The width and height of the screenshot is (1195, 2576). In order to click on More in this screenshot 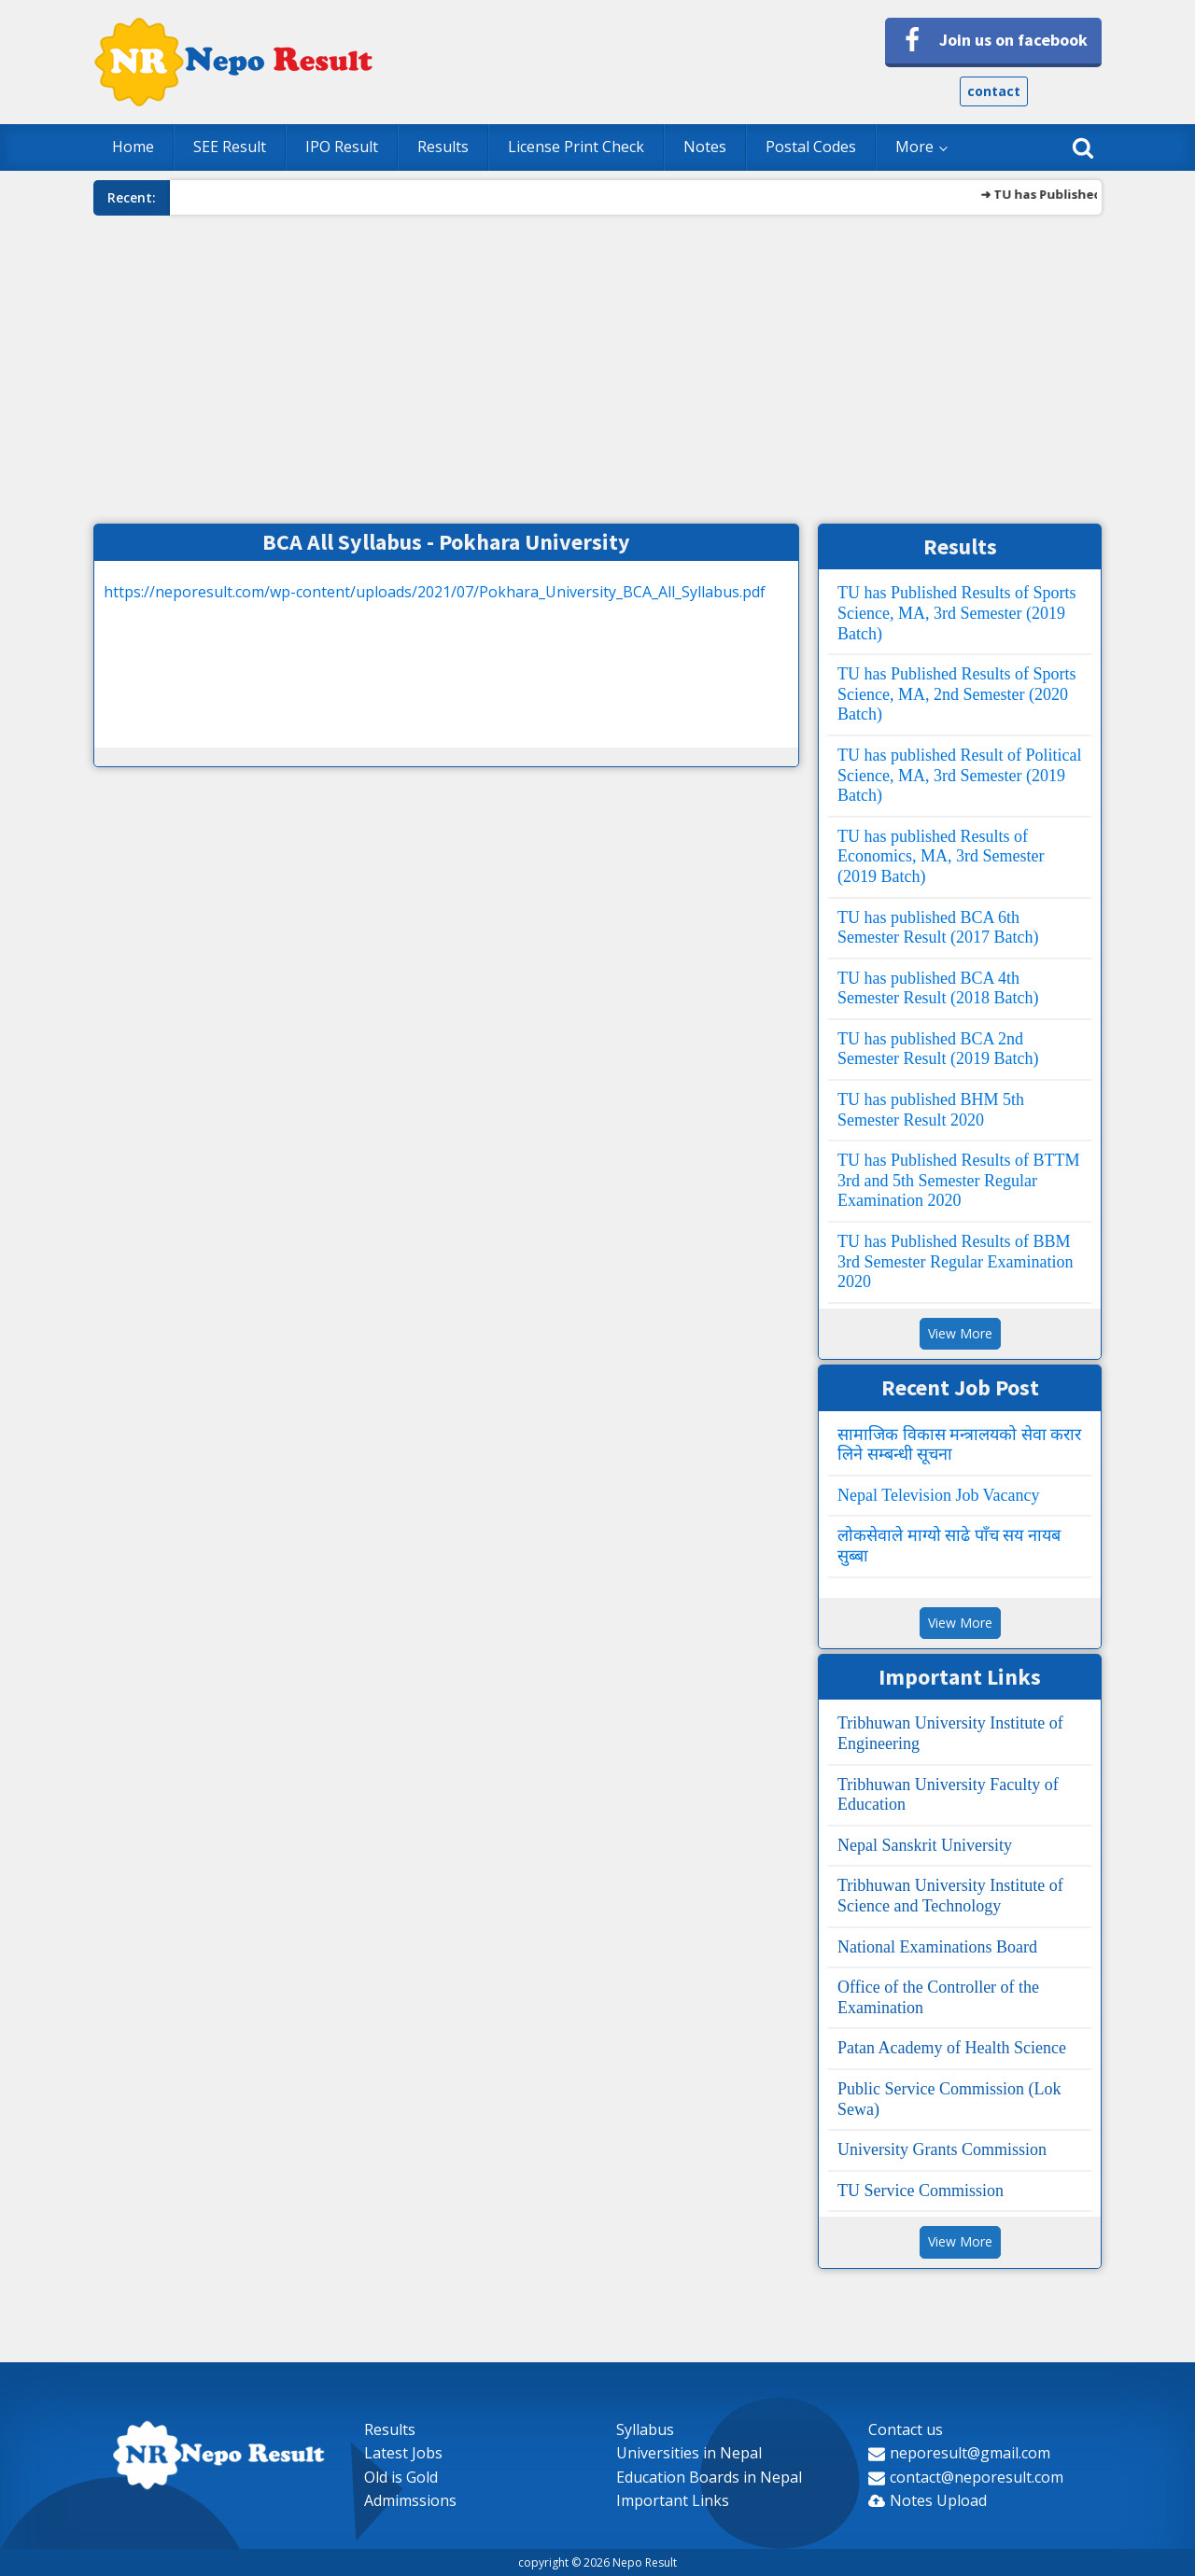, I will do `click(914, 146)`.